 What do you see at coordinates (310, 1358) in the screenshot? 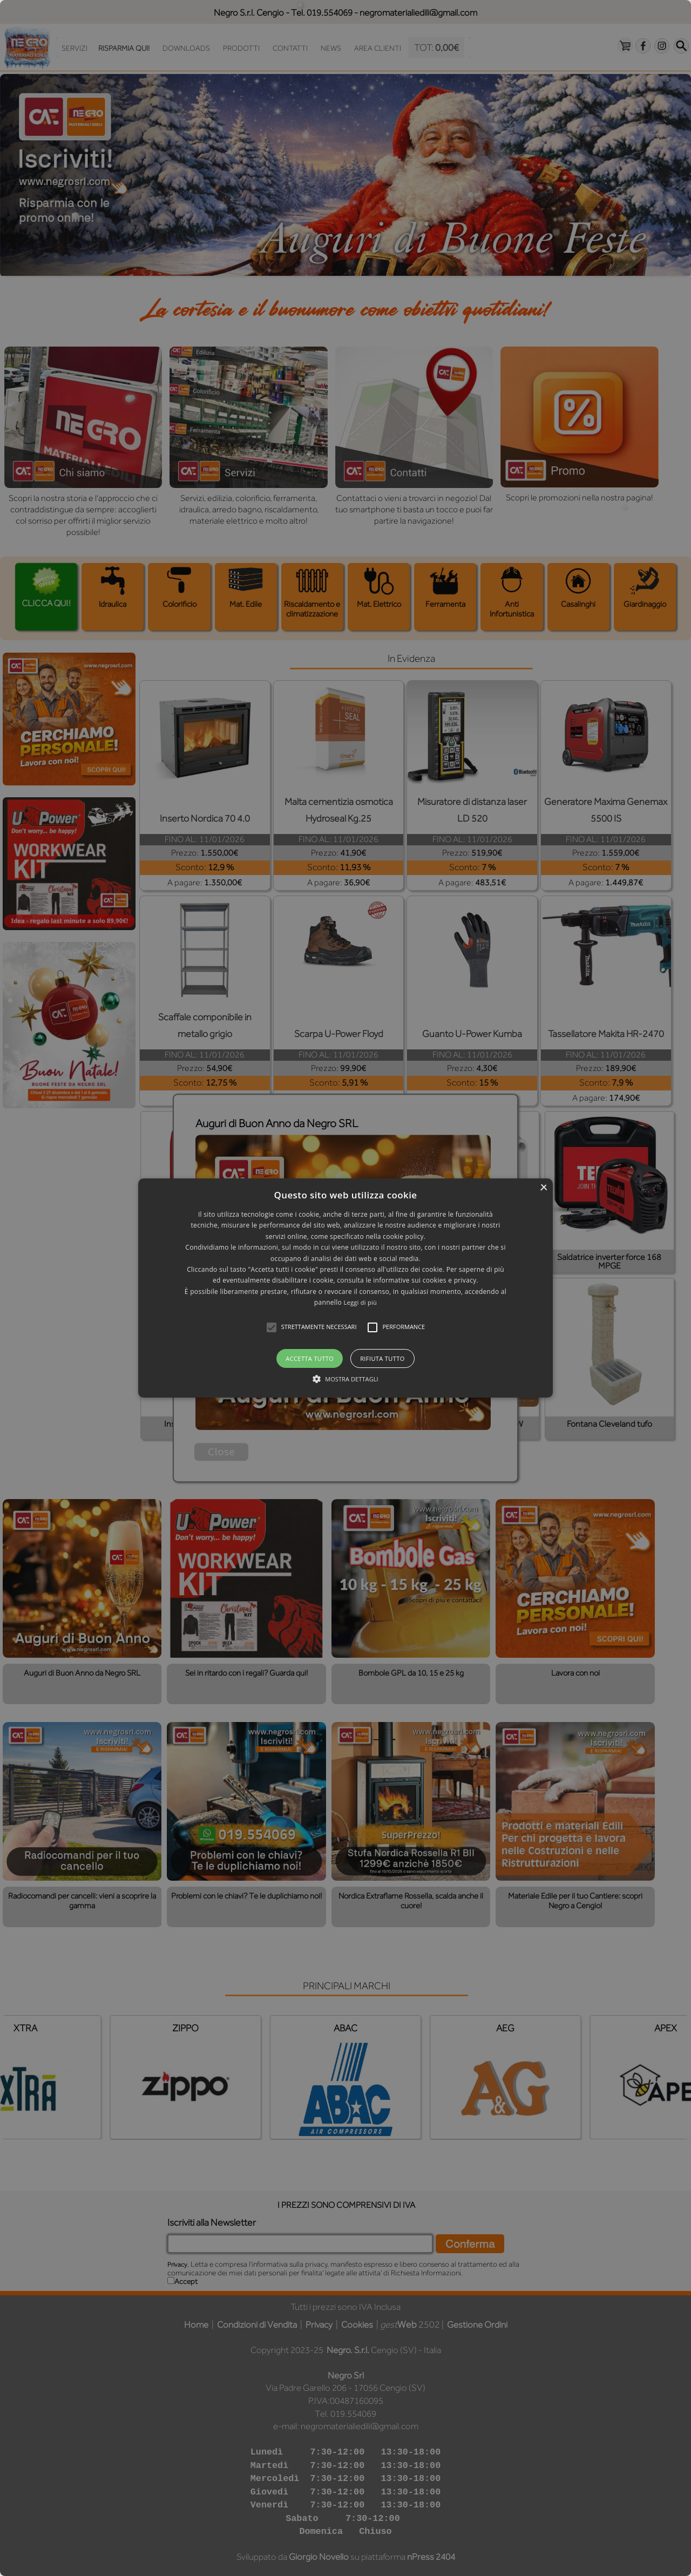
I see `Accetta tutto [button]` at bounding box center [310, 1358].